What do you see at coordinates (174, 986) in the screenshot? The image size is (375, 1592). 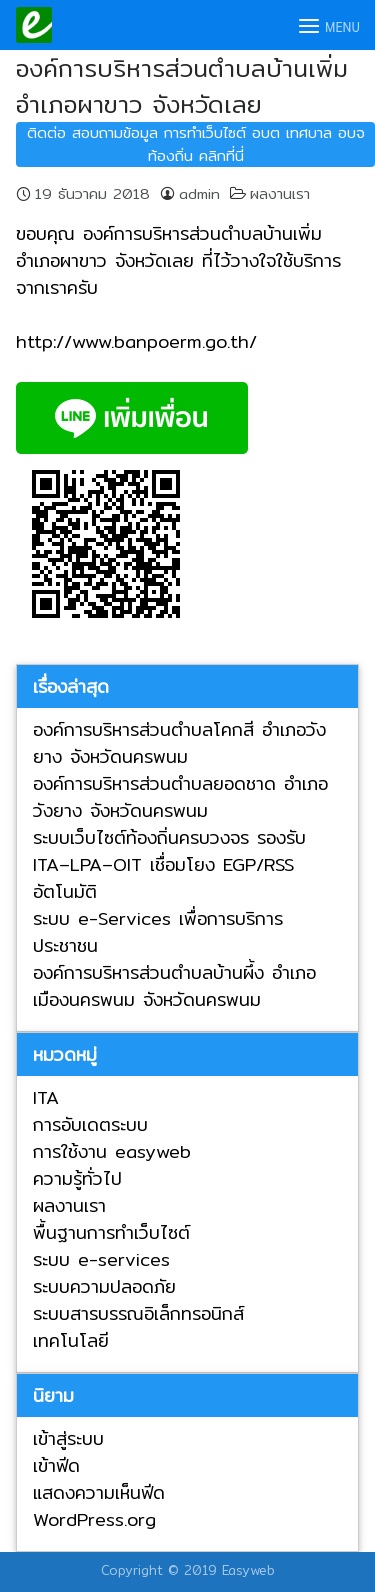 I see `องค์การบริหารส่วนตำบลบ้านผึ้ง อำเภอเมืองนครพนม จังหวัดนครพนม` at bounding box center [174, 986].